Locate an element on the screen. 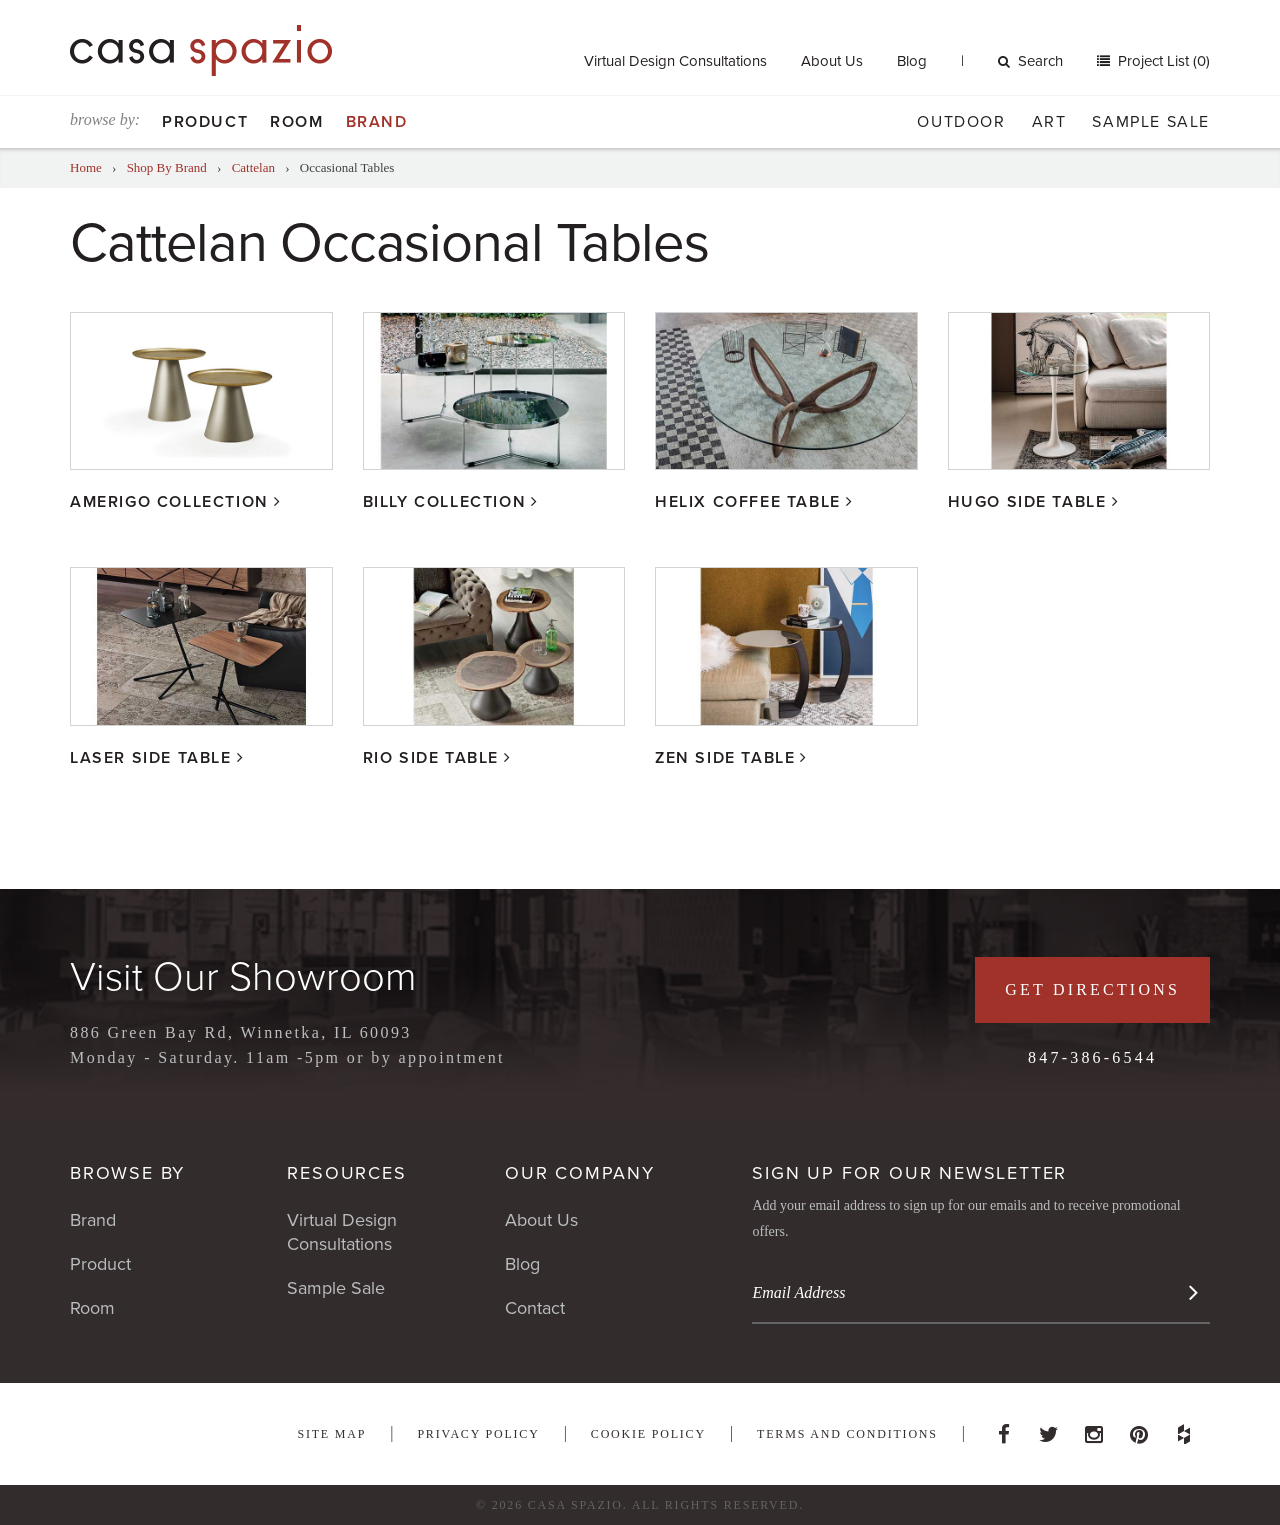 This screenshot has height=1525, width=1280. Amerigo Collection is located at coordinates (169, 502).